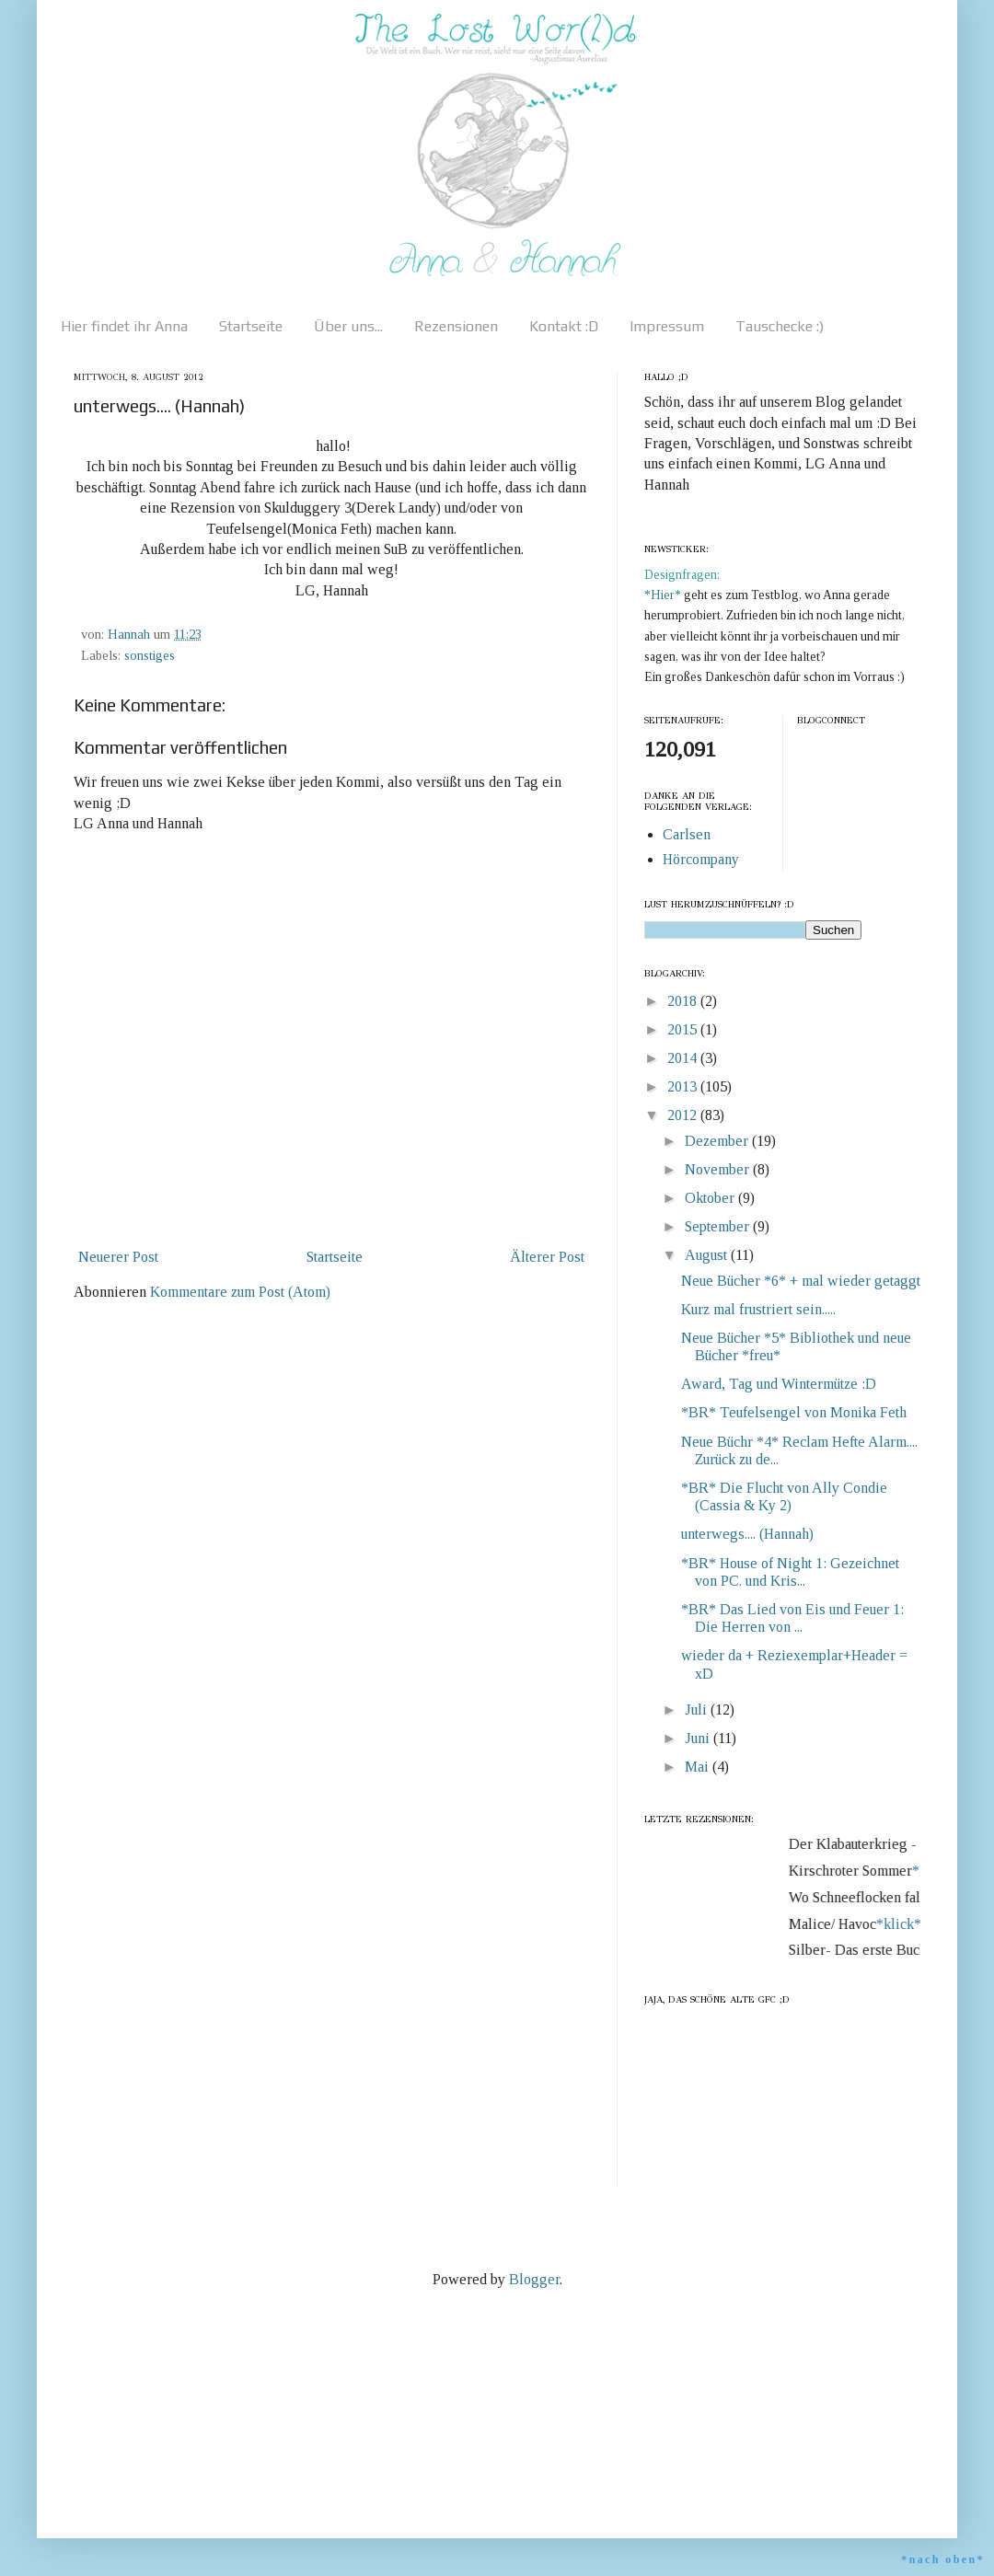 The image size is (994, 2576). Describe the element at coordinates (683, 1058) in the screenshot. I see `2014` at that location.